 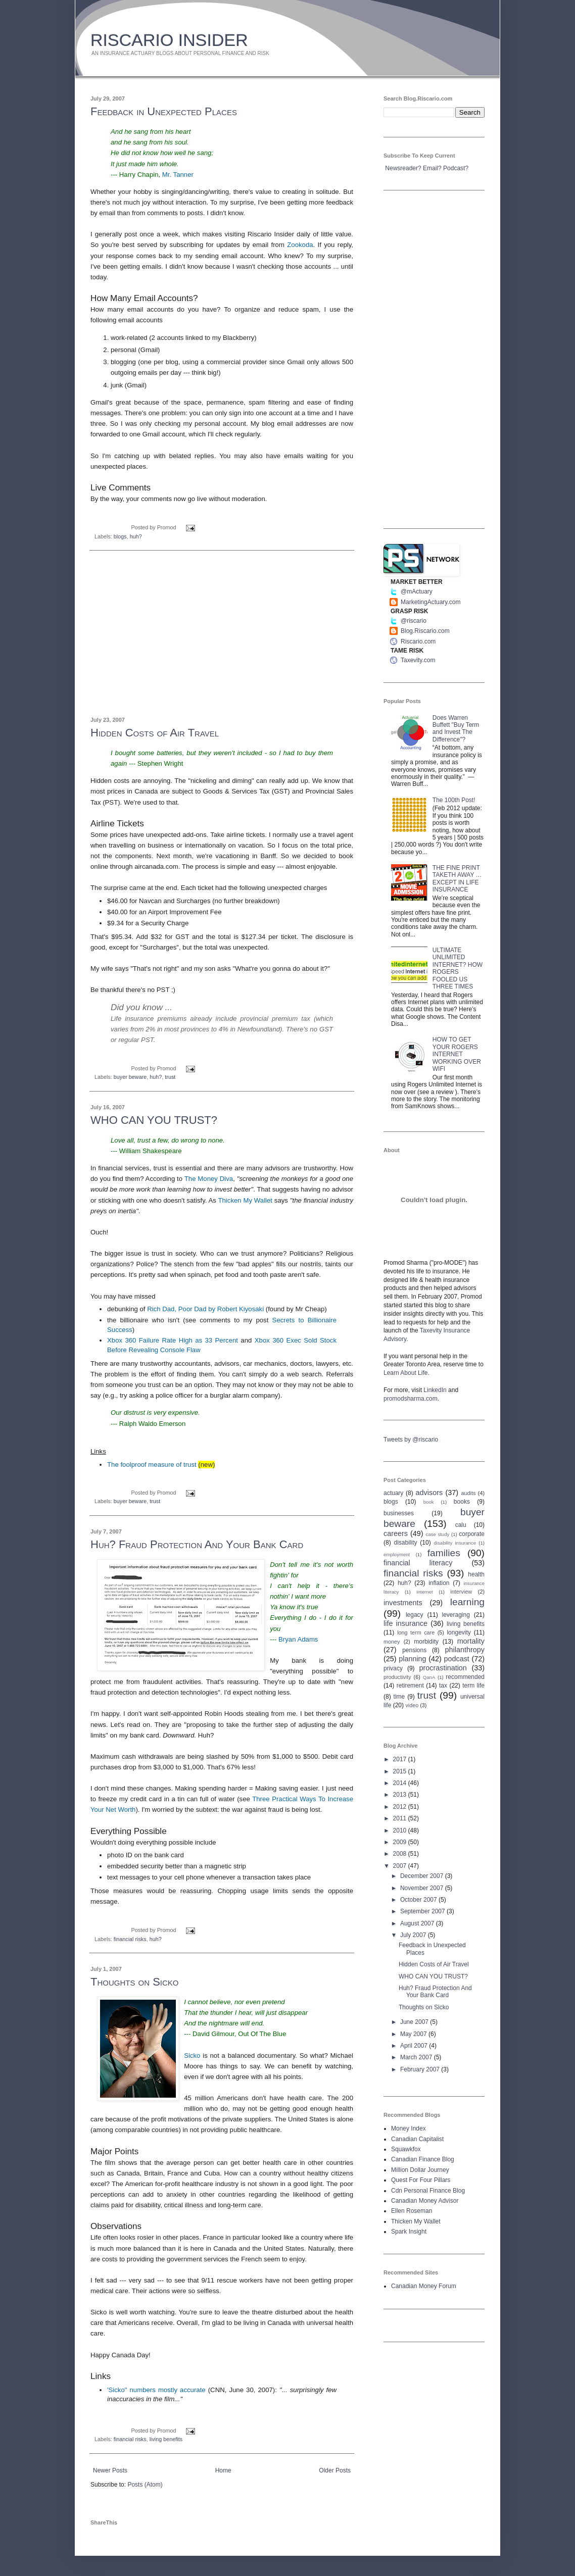 What do you see at coordinates (424, 1592) in the screenshot?
I see `Internet` at bounding box center [424, 1592].